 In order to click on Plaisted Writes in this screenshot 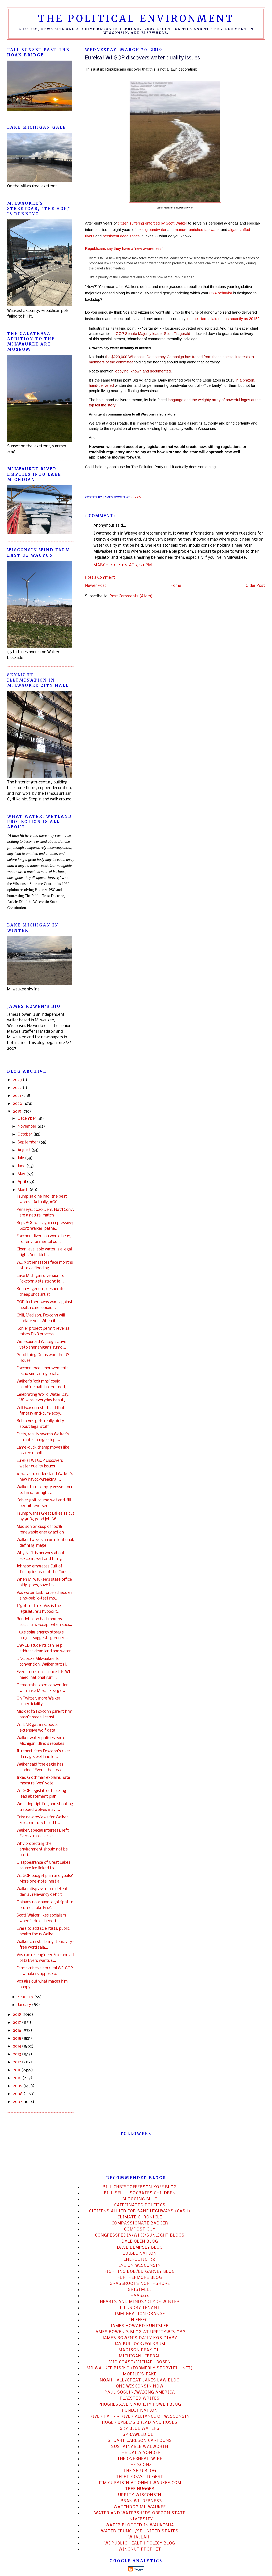, I will do `click(140, 2398)`.